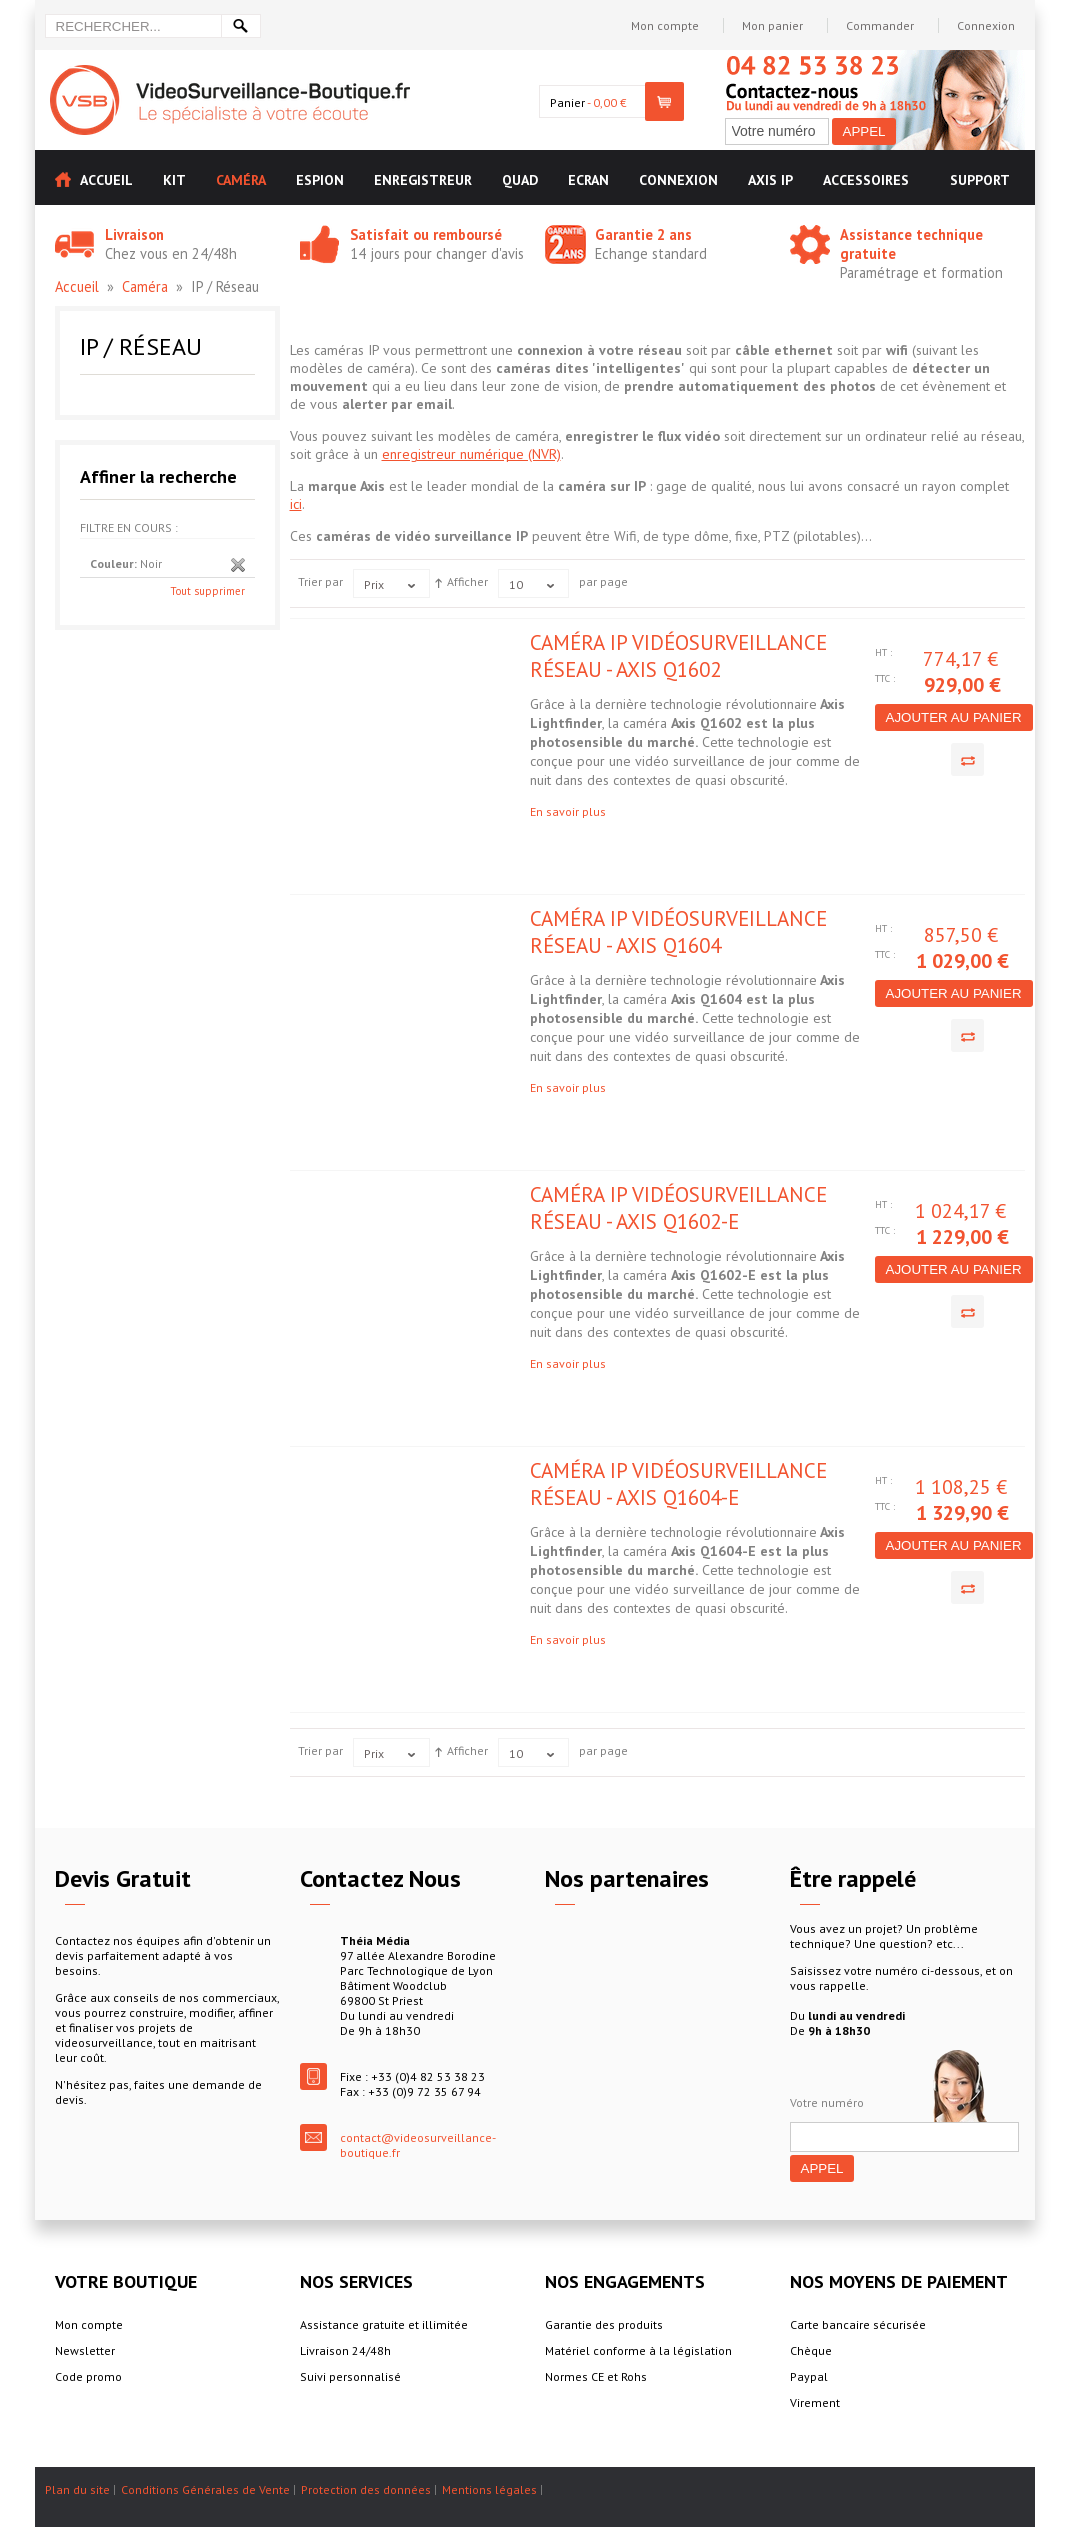 The image size is (1069, 2527). Describe the element at coordinates (345, 2350) in the screenshot. I see `Livraison 24/48h` at that location.